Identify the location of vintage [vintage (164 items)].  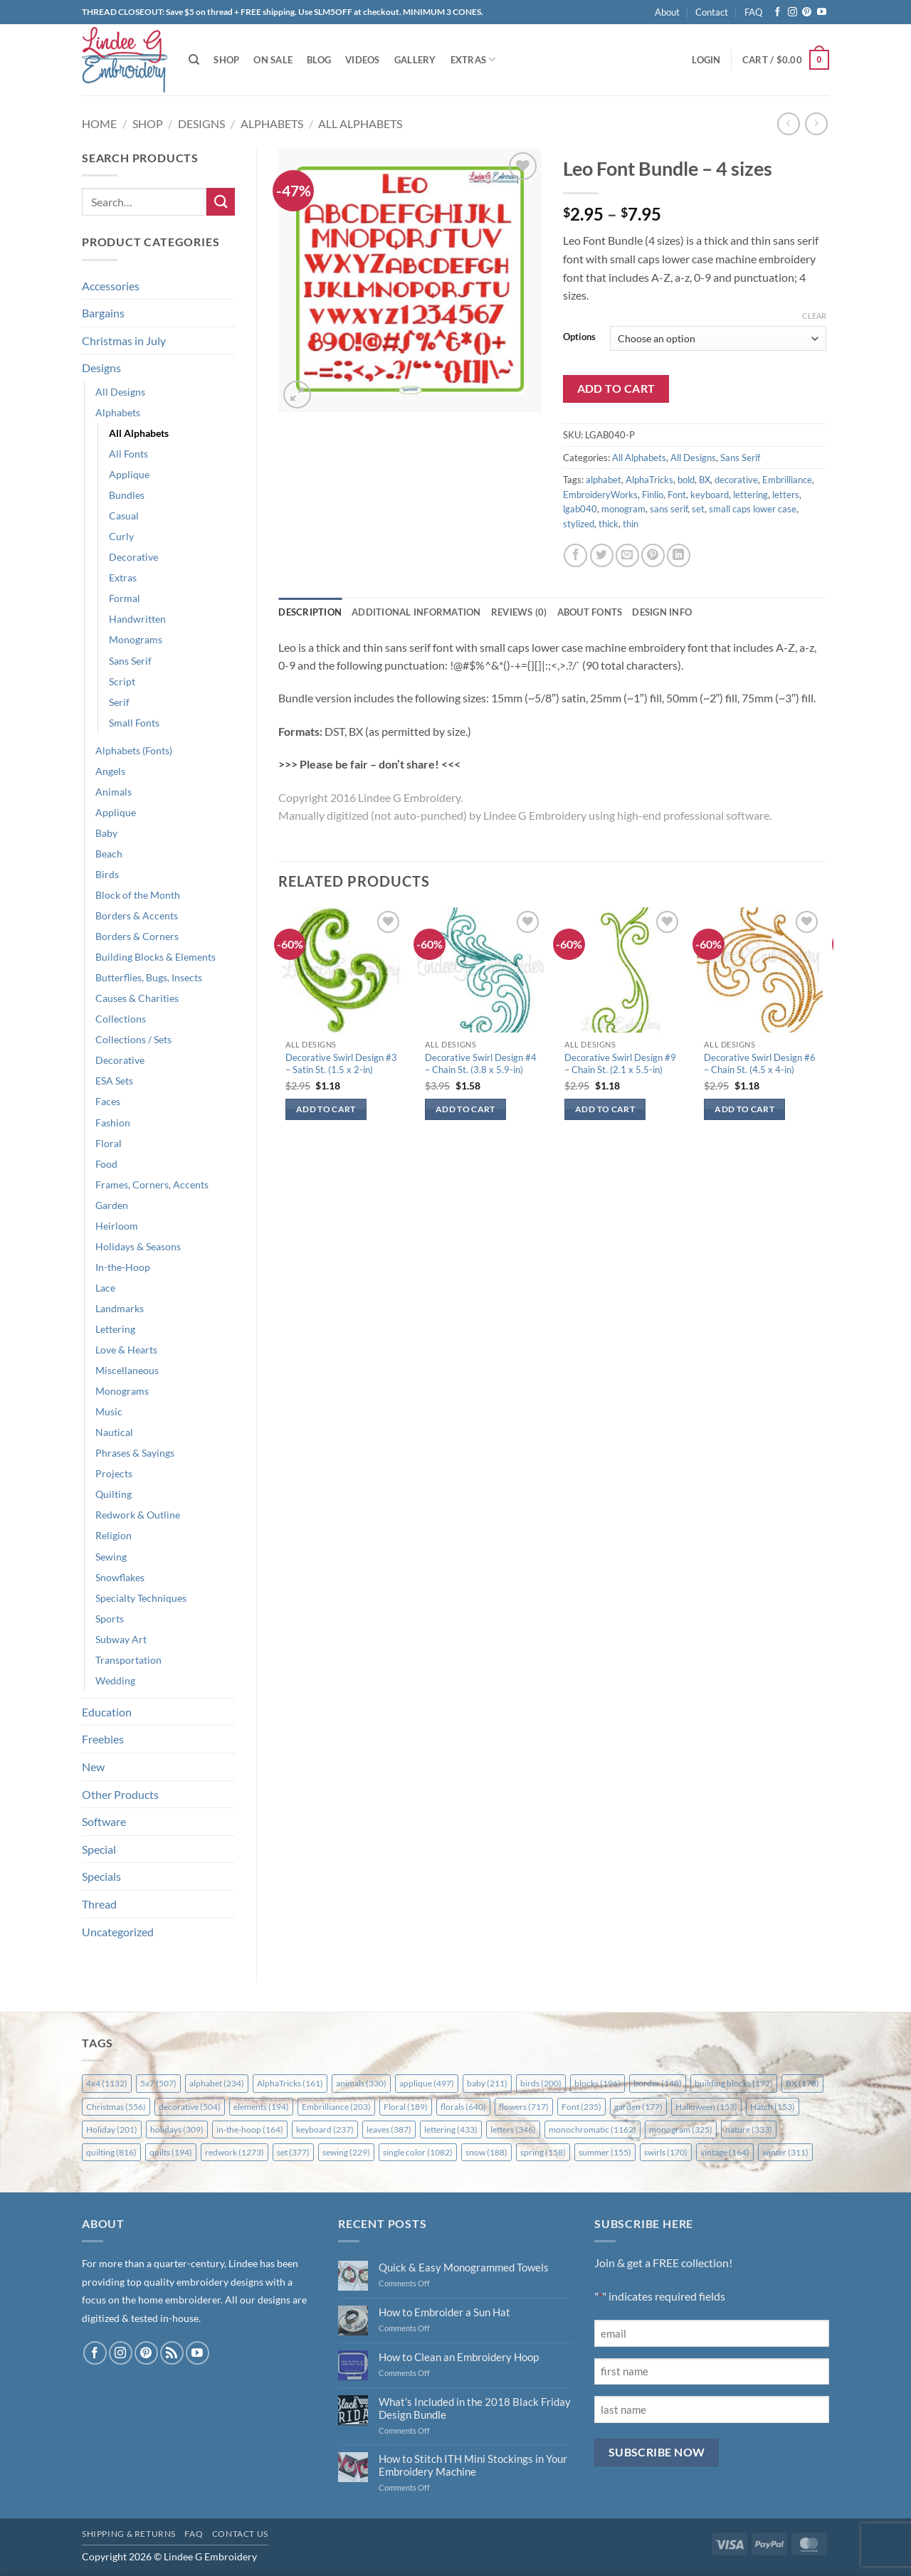
(724, 2152).